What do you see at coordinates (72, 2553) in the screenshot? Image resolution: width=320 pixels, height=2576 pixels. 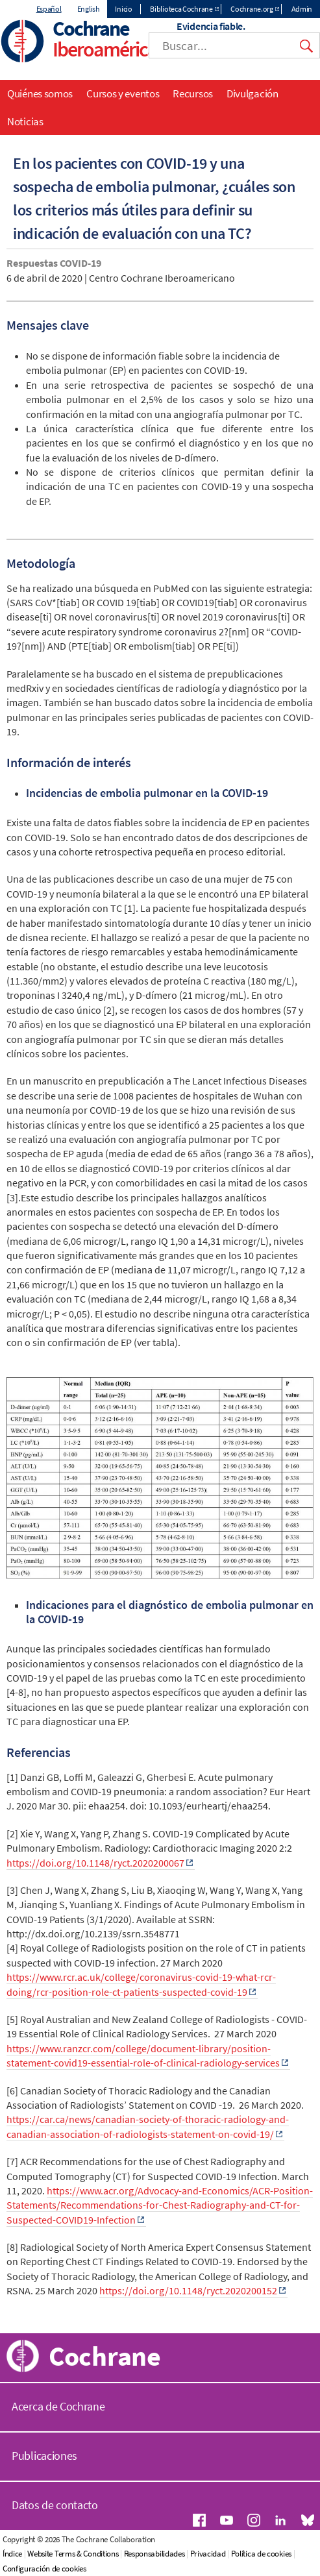 I see `Website Terms & Conditions` at bounding box center [72, 2553].